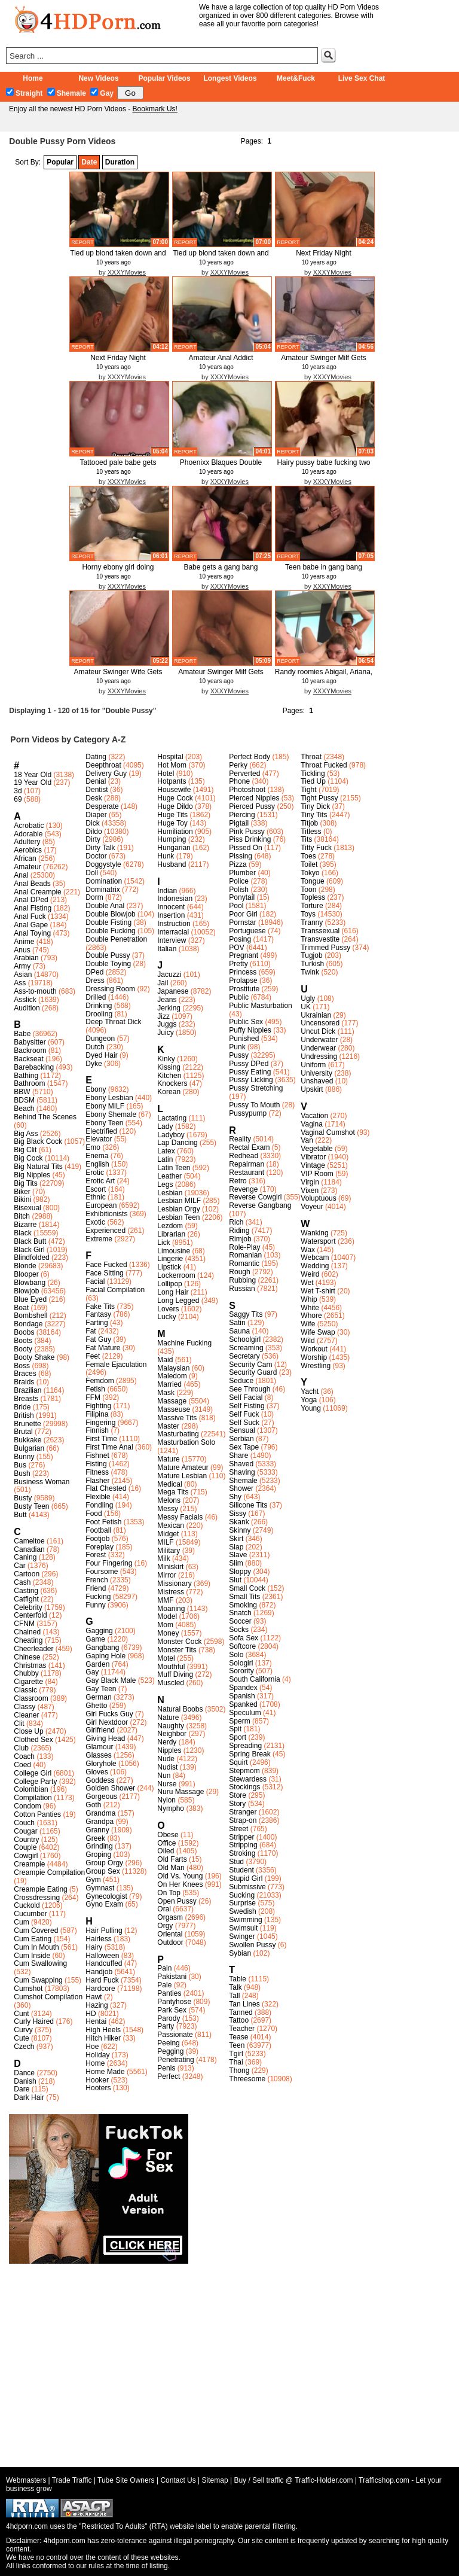 The height and width of the screenshot is (2576, 459). What do you see at coordinates (91, 873) in the screenshot?
I see `Doll` at bounding box center [91, 873].